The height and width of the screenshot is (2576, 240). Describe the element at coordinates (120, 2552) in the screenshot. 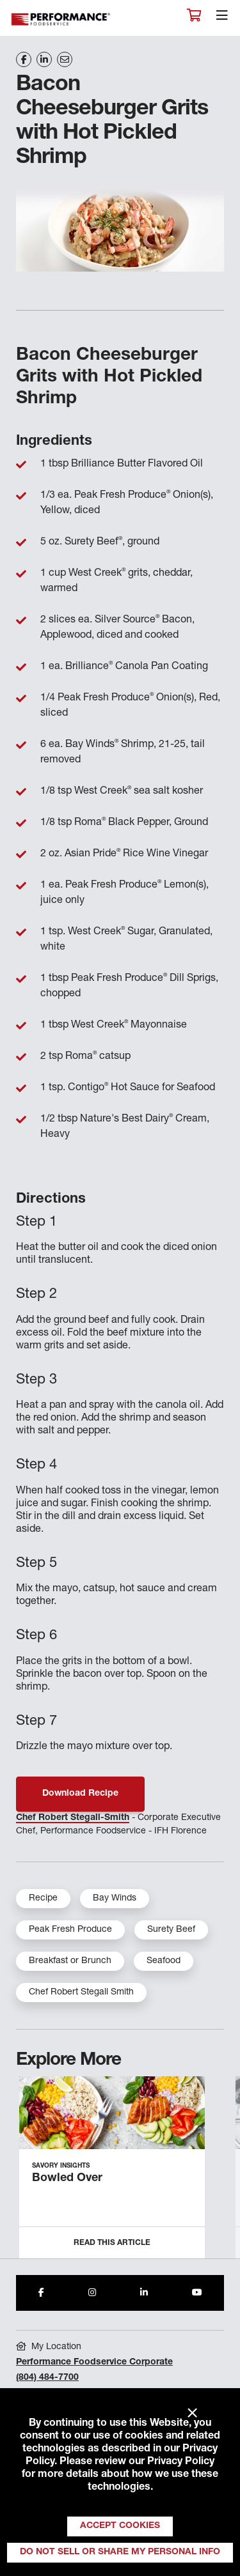

I see `Do Not Sell or Share My Personal Info` at that location.